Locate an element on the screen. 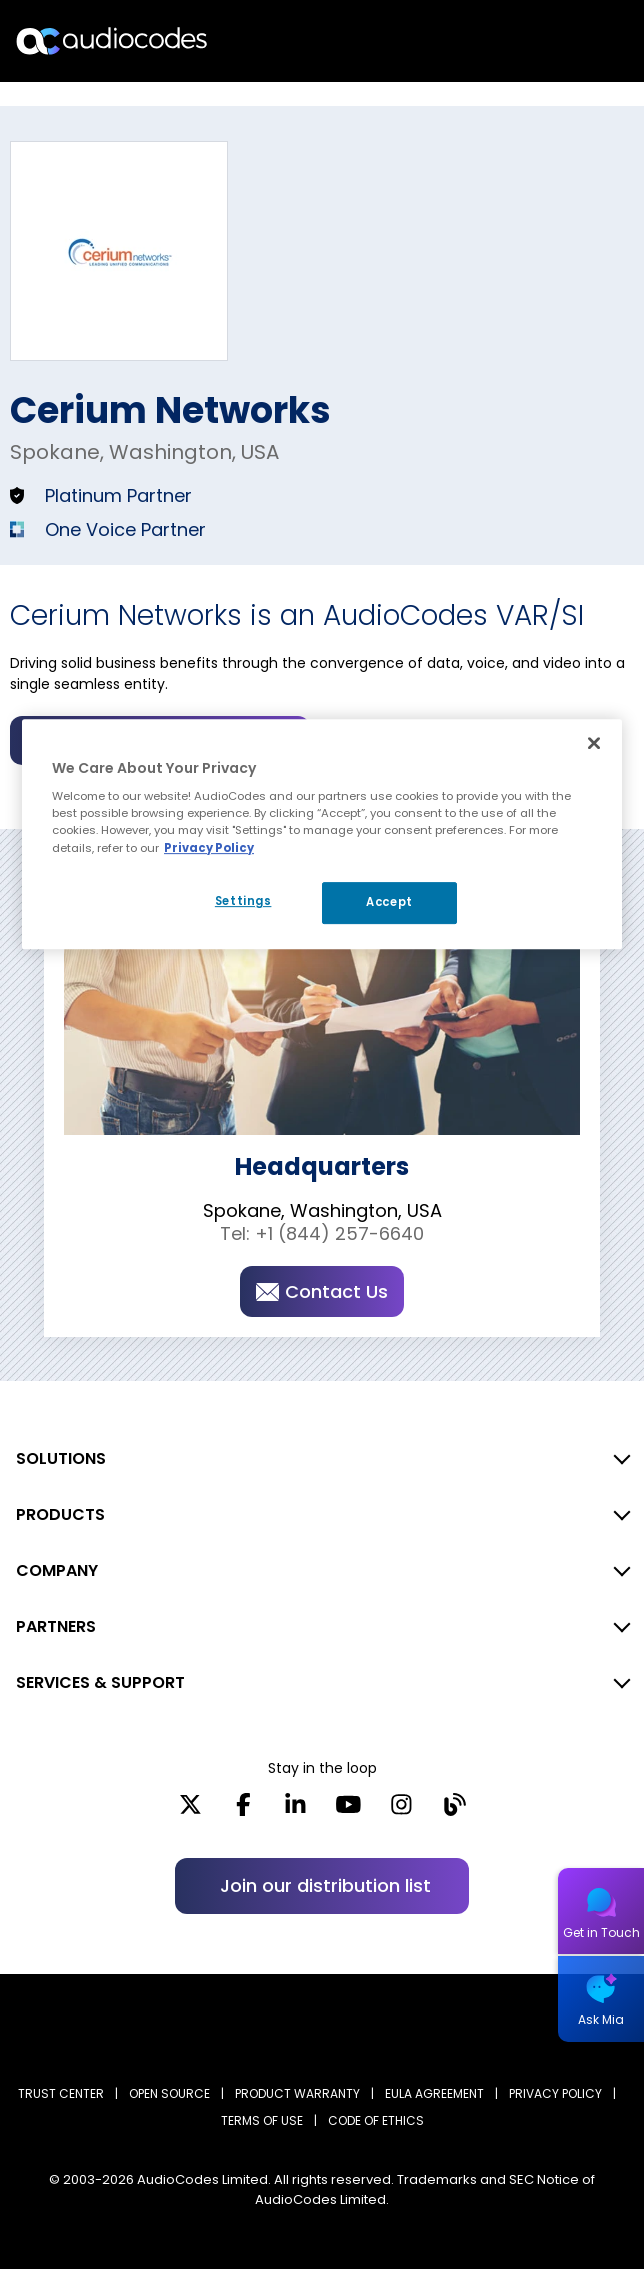 This screenshot has width=644, height=2269. Privacy Policy [More information about your privacy, opens in a new tab] is located at coordinates (209, 848).